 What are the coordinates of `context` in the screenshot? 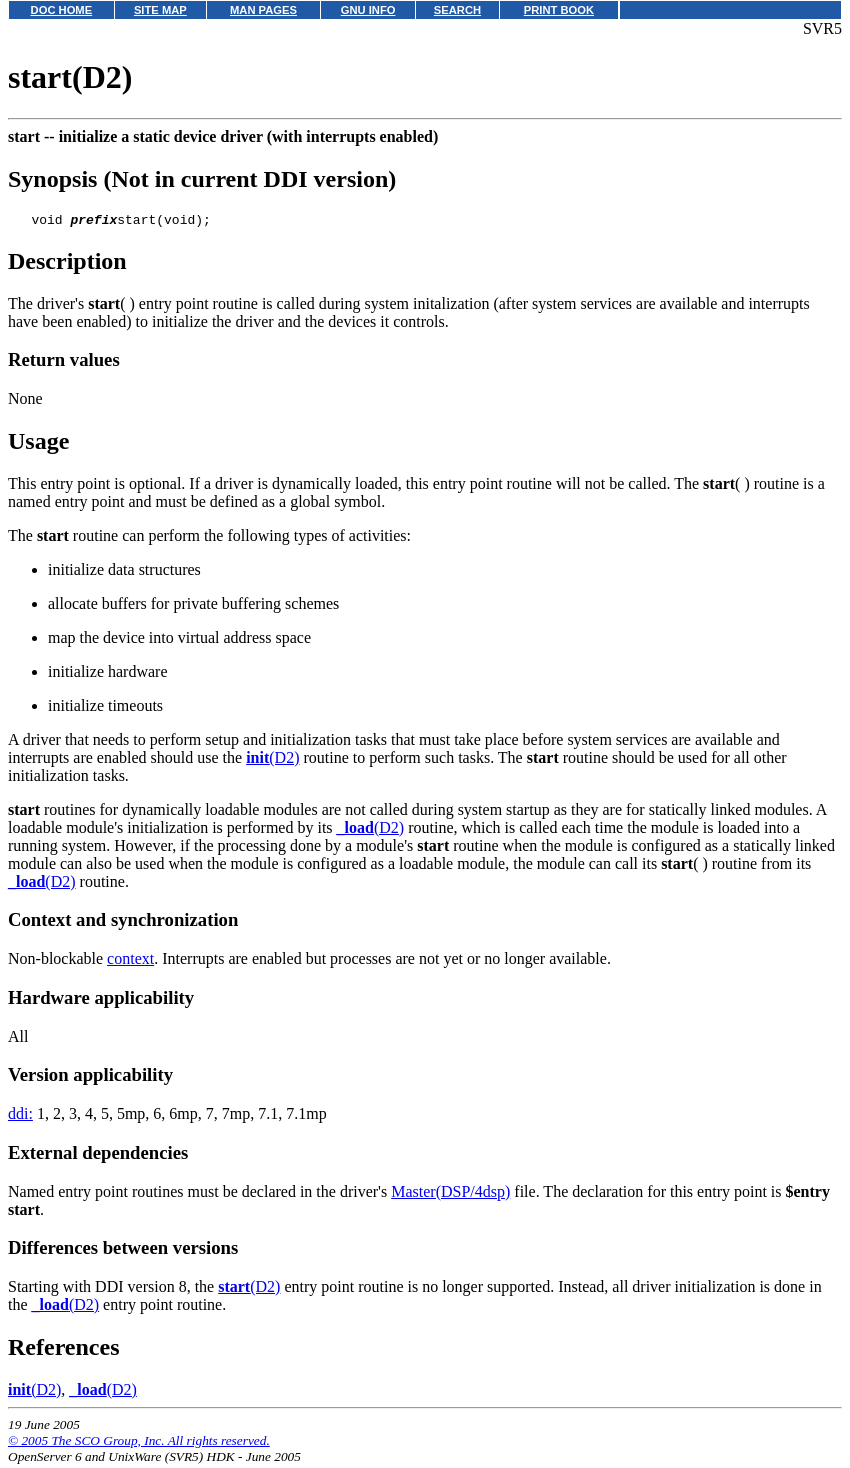 It's located at (130, 961).